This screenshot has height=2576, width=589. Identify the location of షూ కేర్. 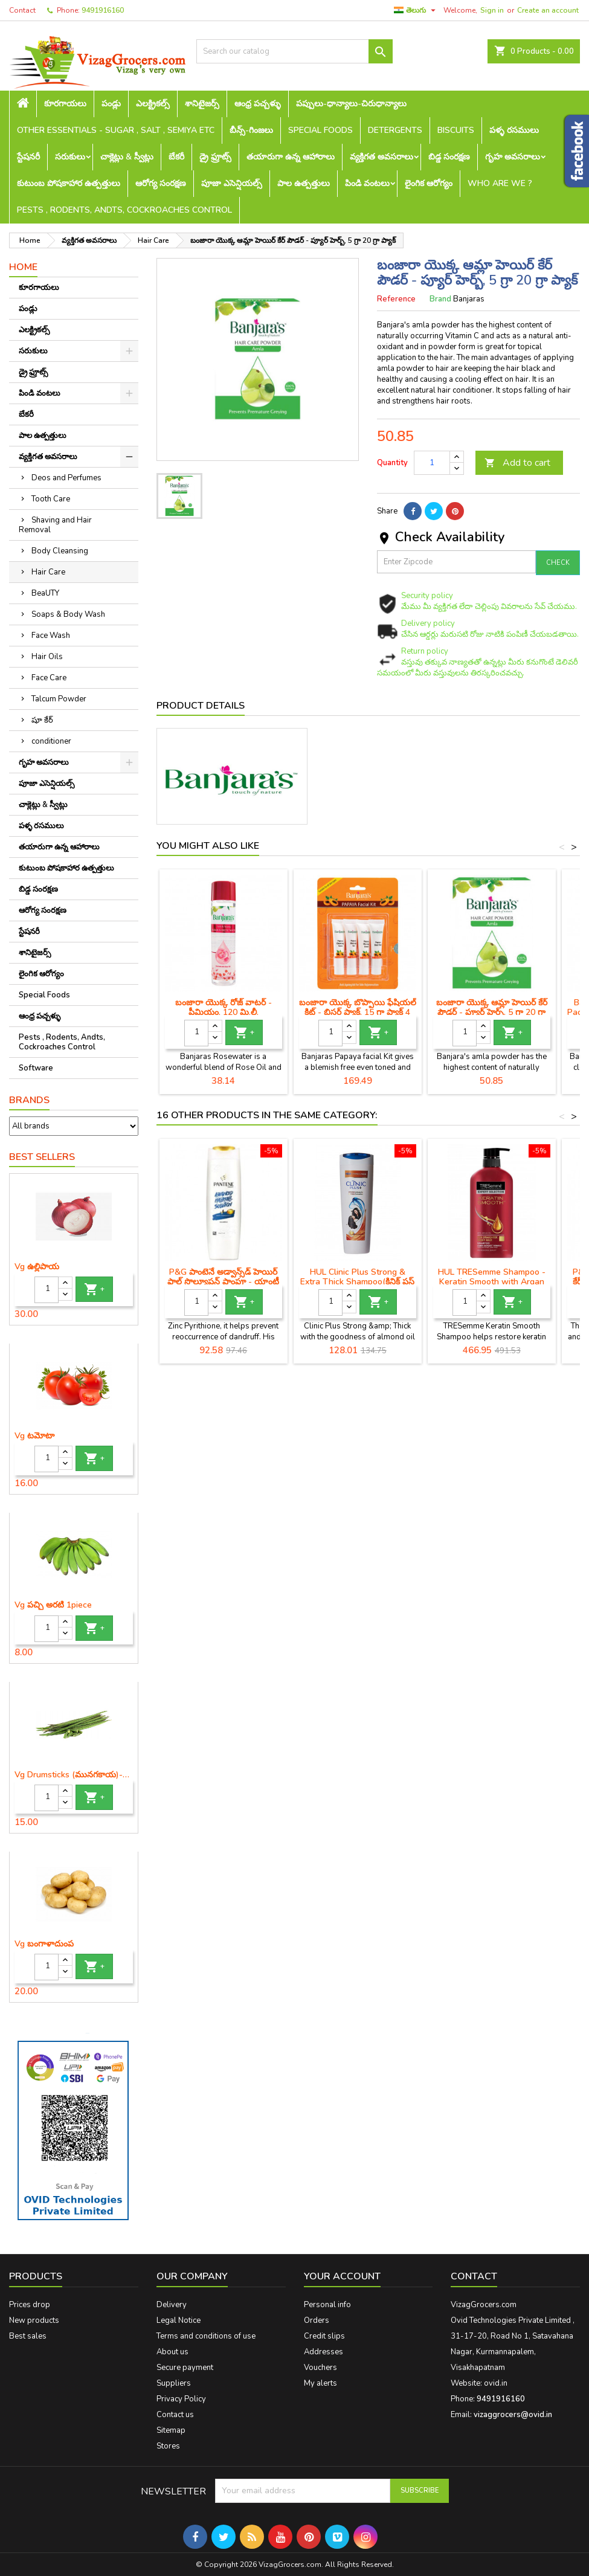
(42, 720).